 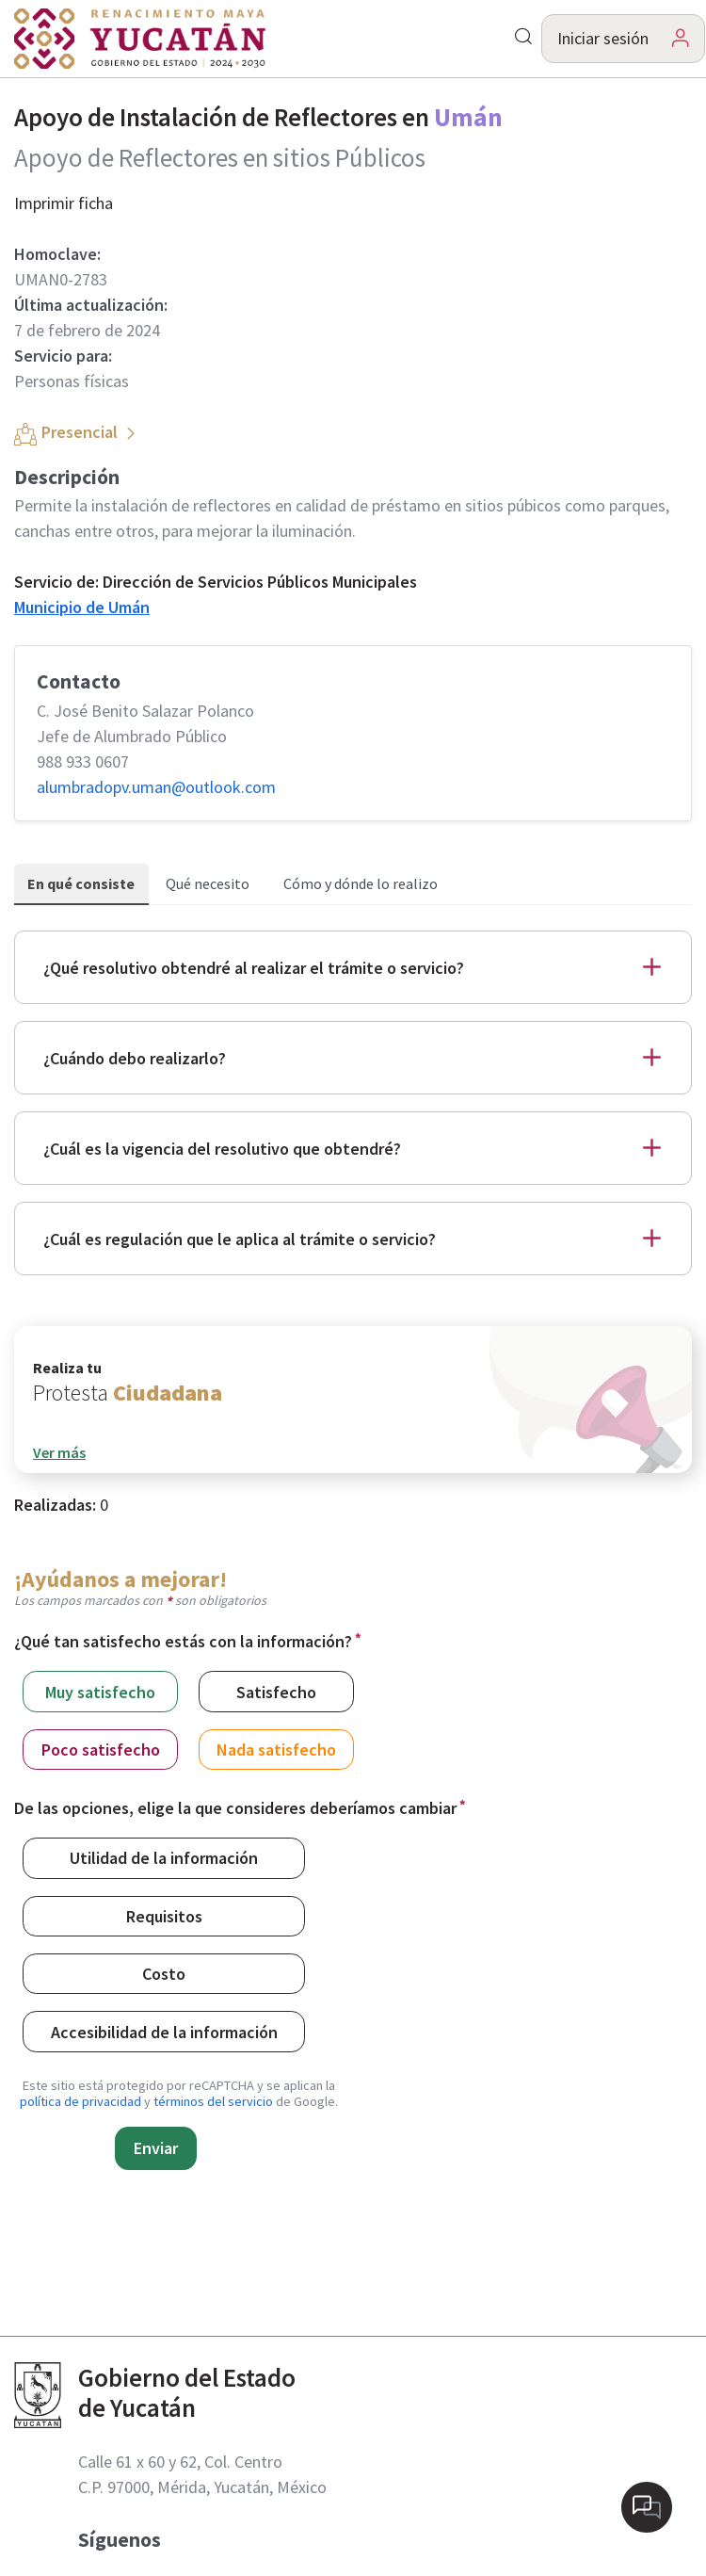 I want to click on Cómo y dónde lo realizo, so click(x=360, y=883).